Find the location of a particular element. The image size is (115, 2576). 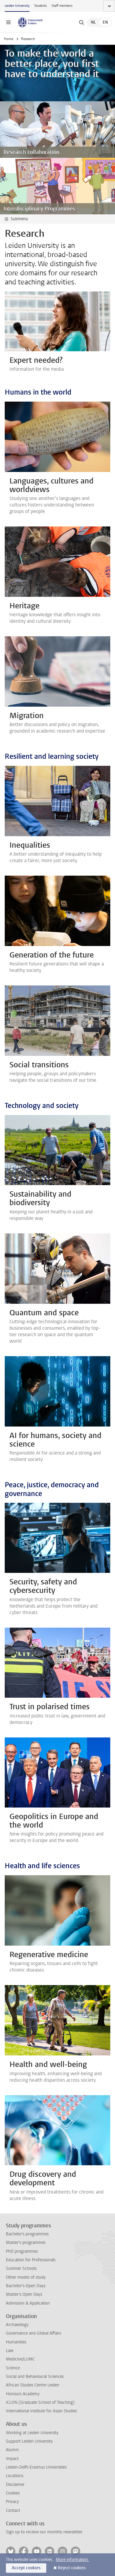

Impact is located at coordinates (12, 2458).